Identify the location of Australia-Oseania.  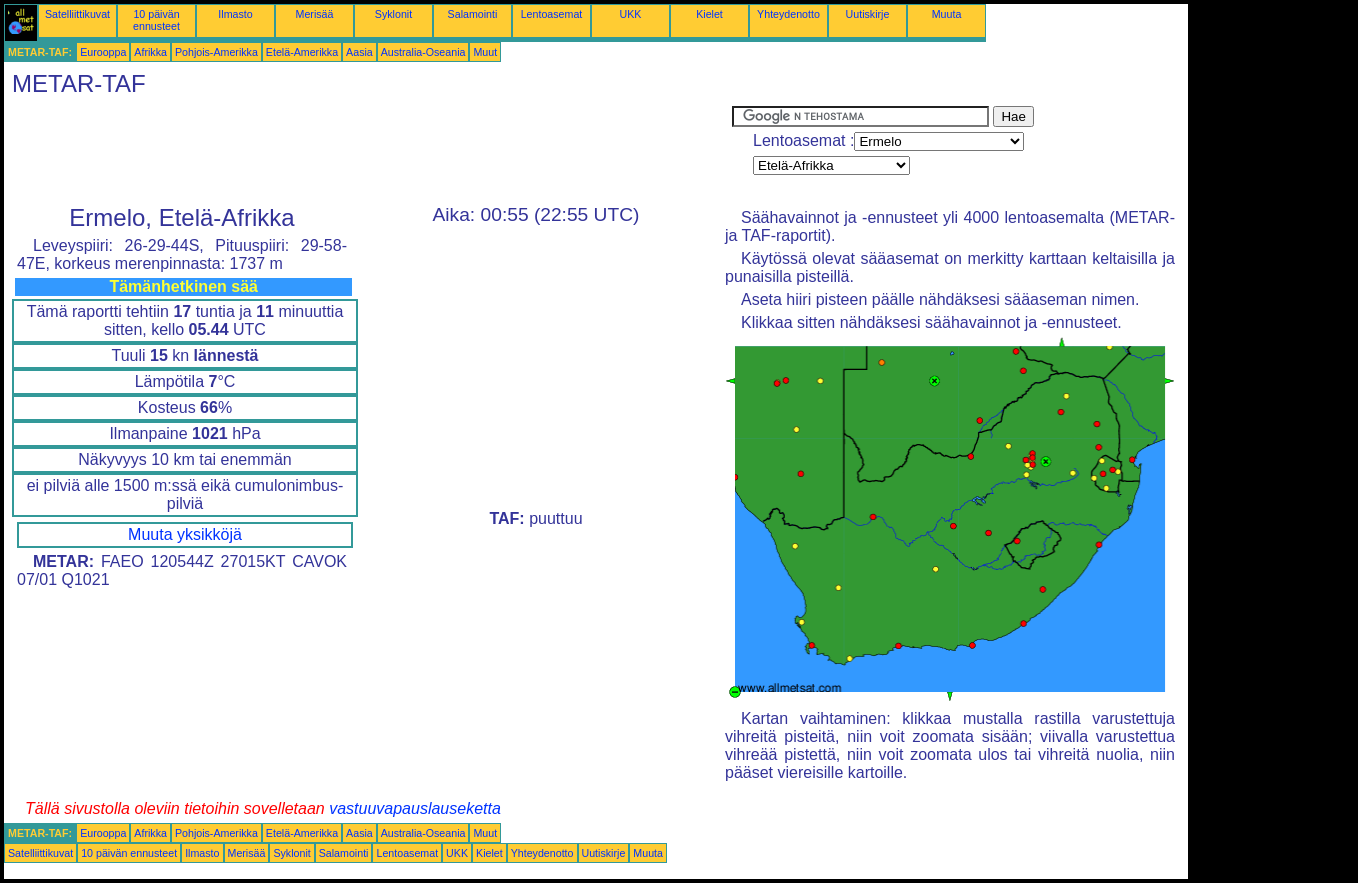
(423, 52).